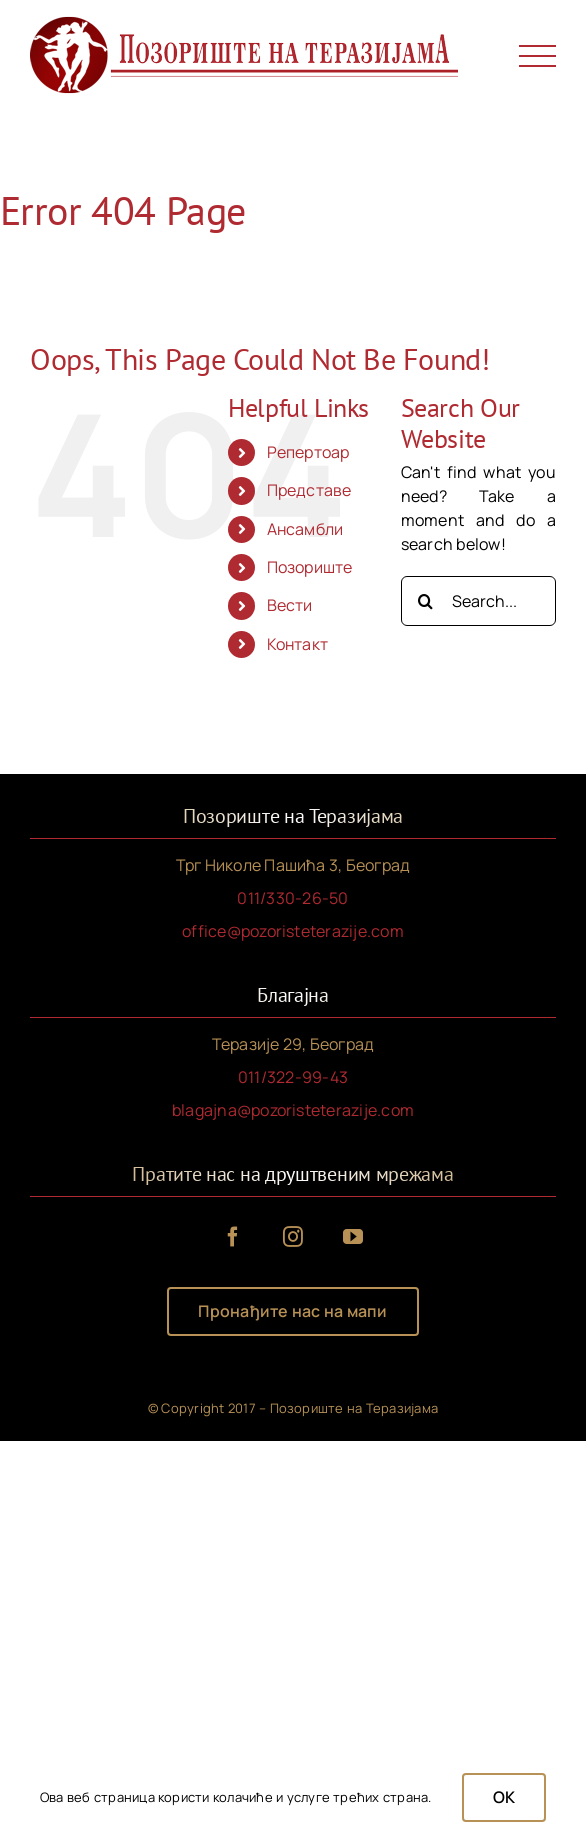  Describe the element at coordinates (309, 490) in the screenshot. I see `Представе` at that location.